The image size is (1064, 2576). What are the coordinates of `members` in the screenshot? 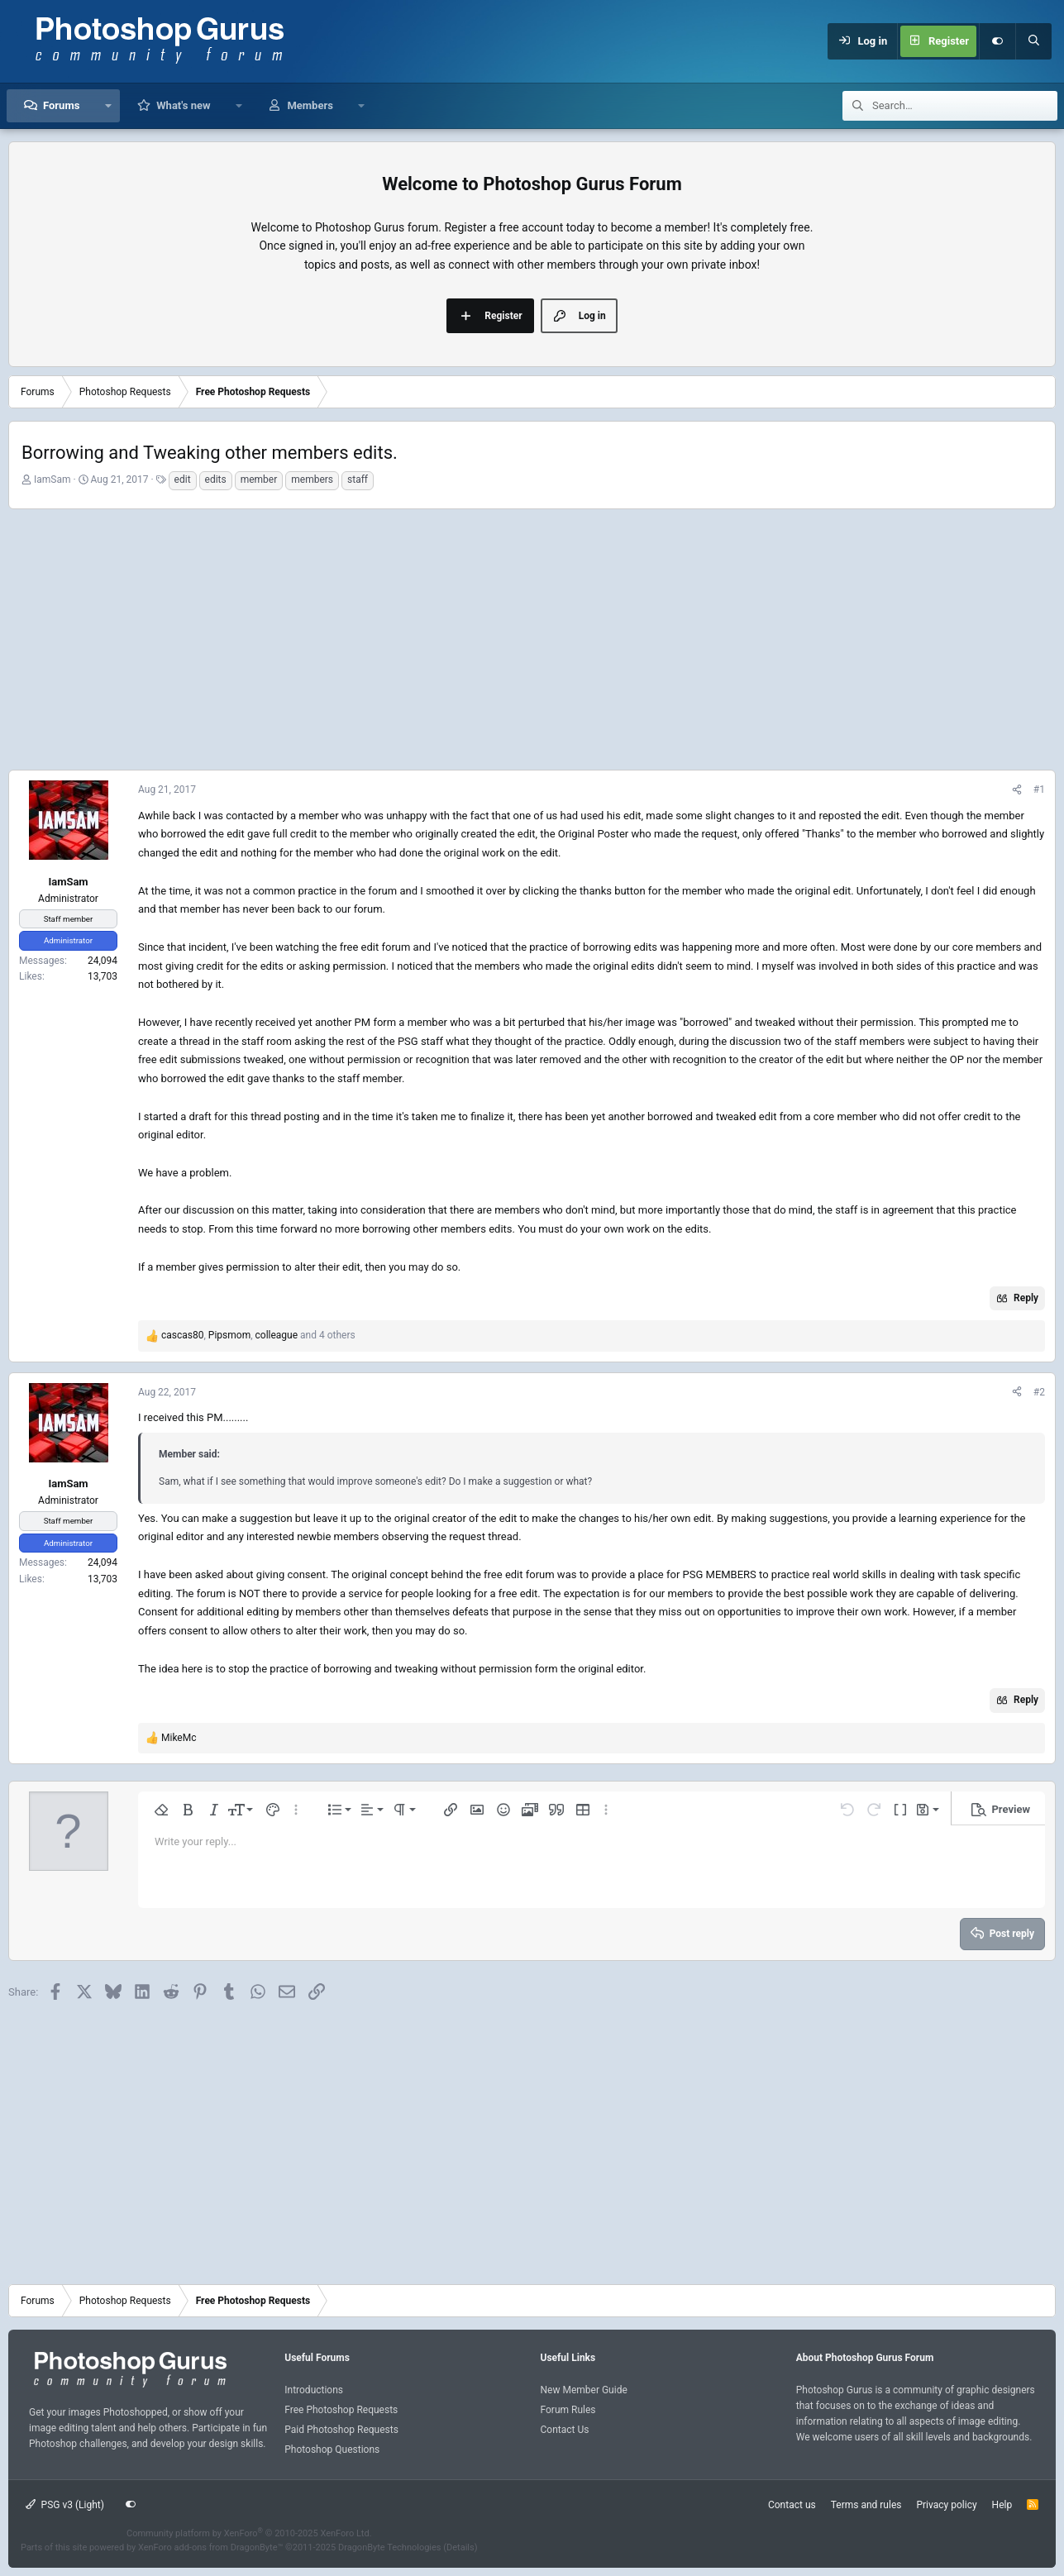 It's located at (312, 479).